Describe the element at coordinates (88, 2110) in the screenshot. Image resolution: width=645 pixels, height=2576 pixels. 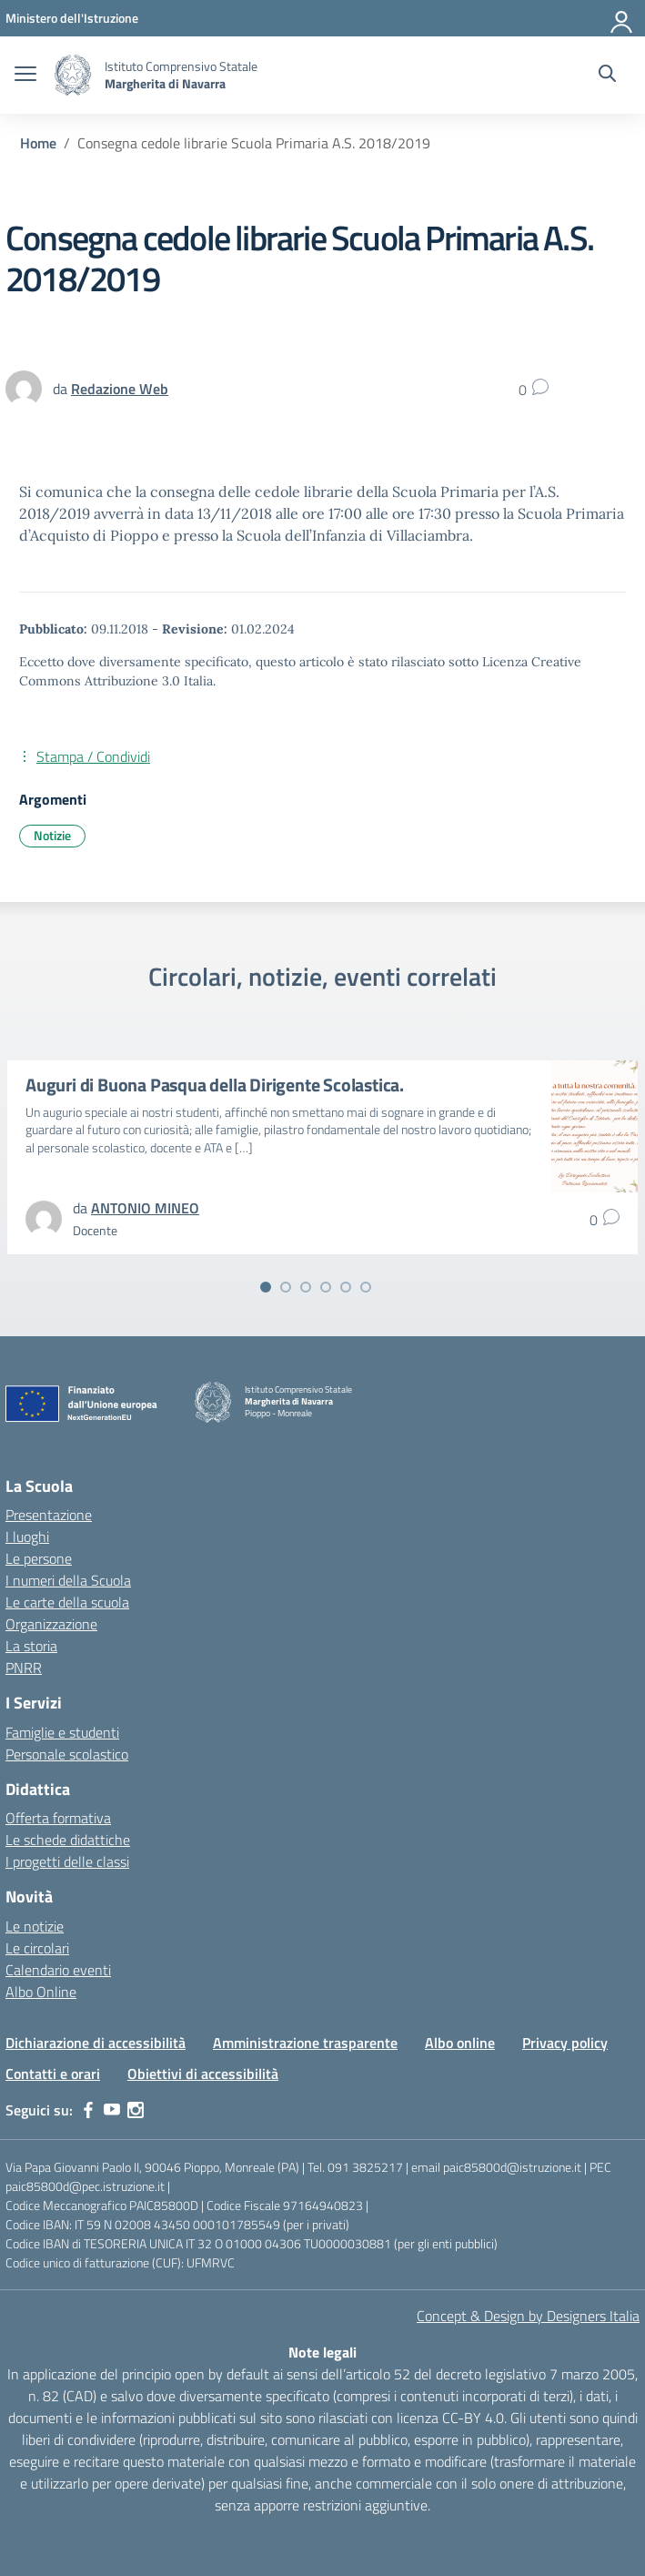
I see `[facebook]` at that location.